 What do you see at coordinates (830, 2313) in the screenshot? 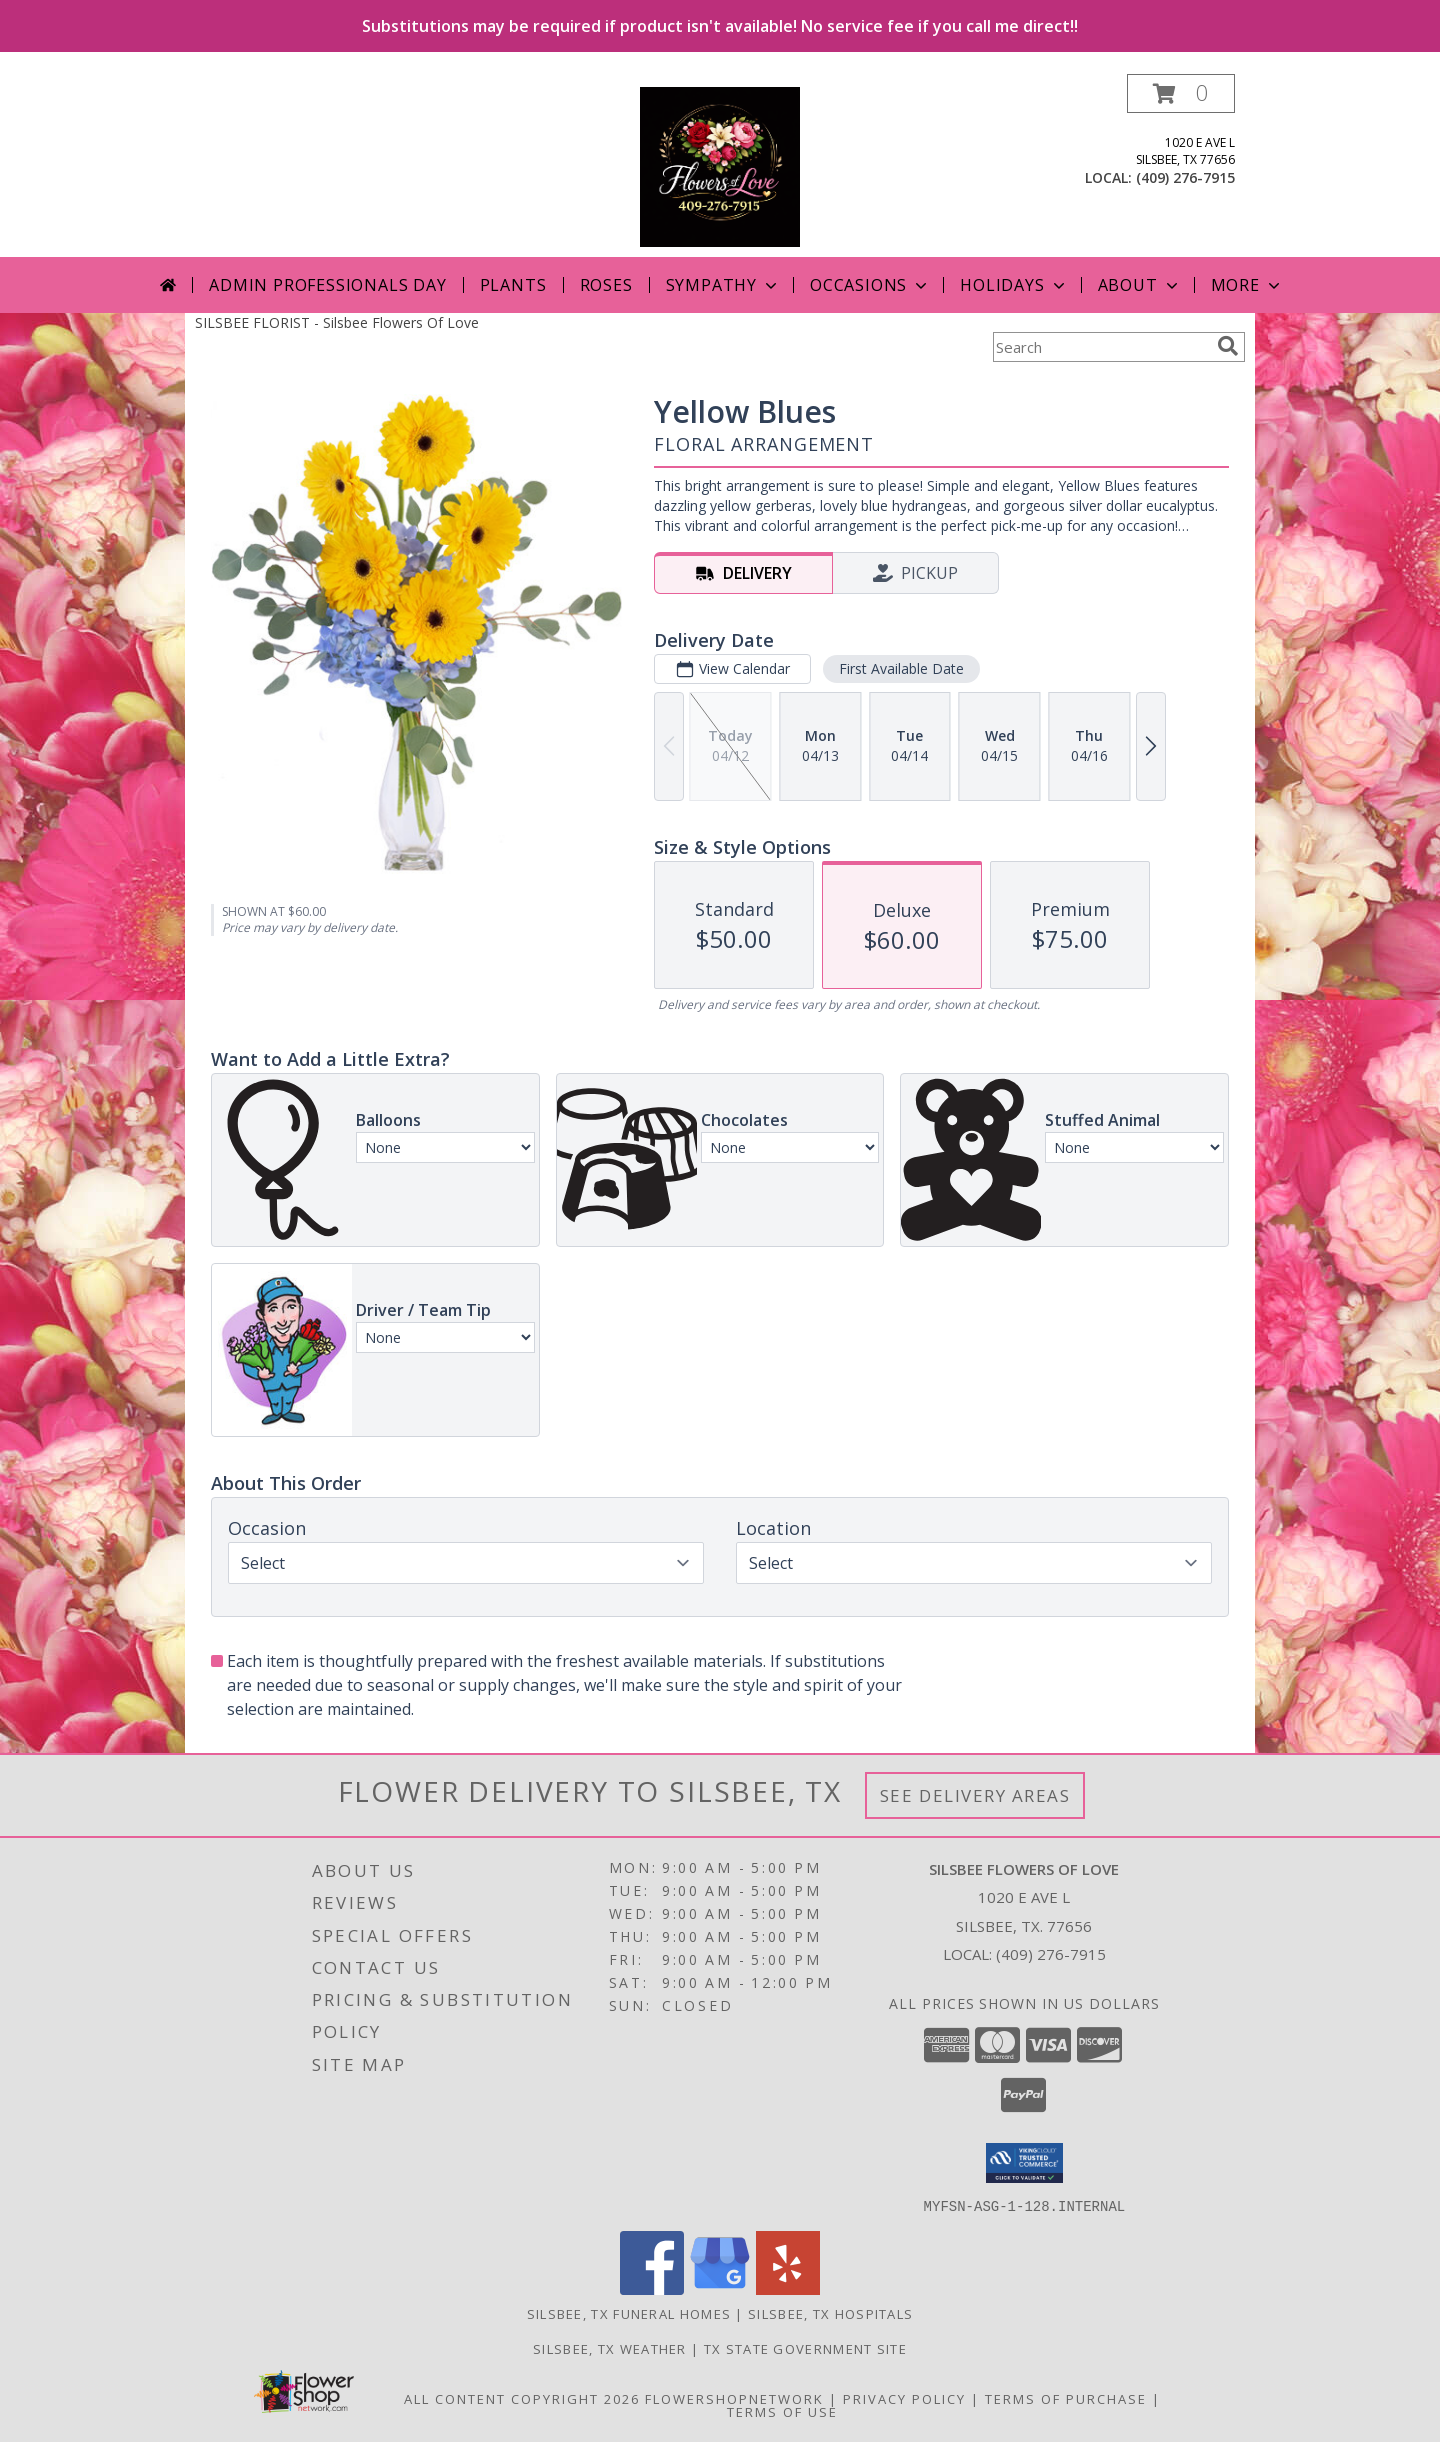
I see `Silsbee, TX Hospitals [Silsbee, TX Hospitals (opens in new window)]` at bounding box center [830, 2313].